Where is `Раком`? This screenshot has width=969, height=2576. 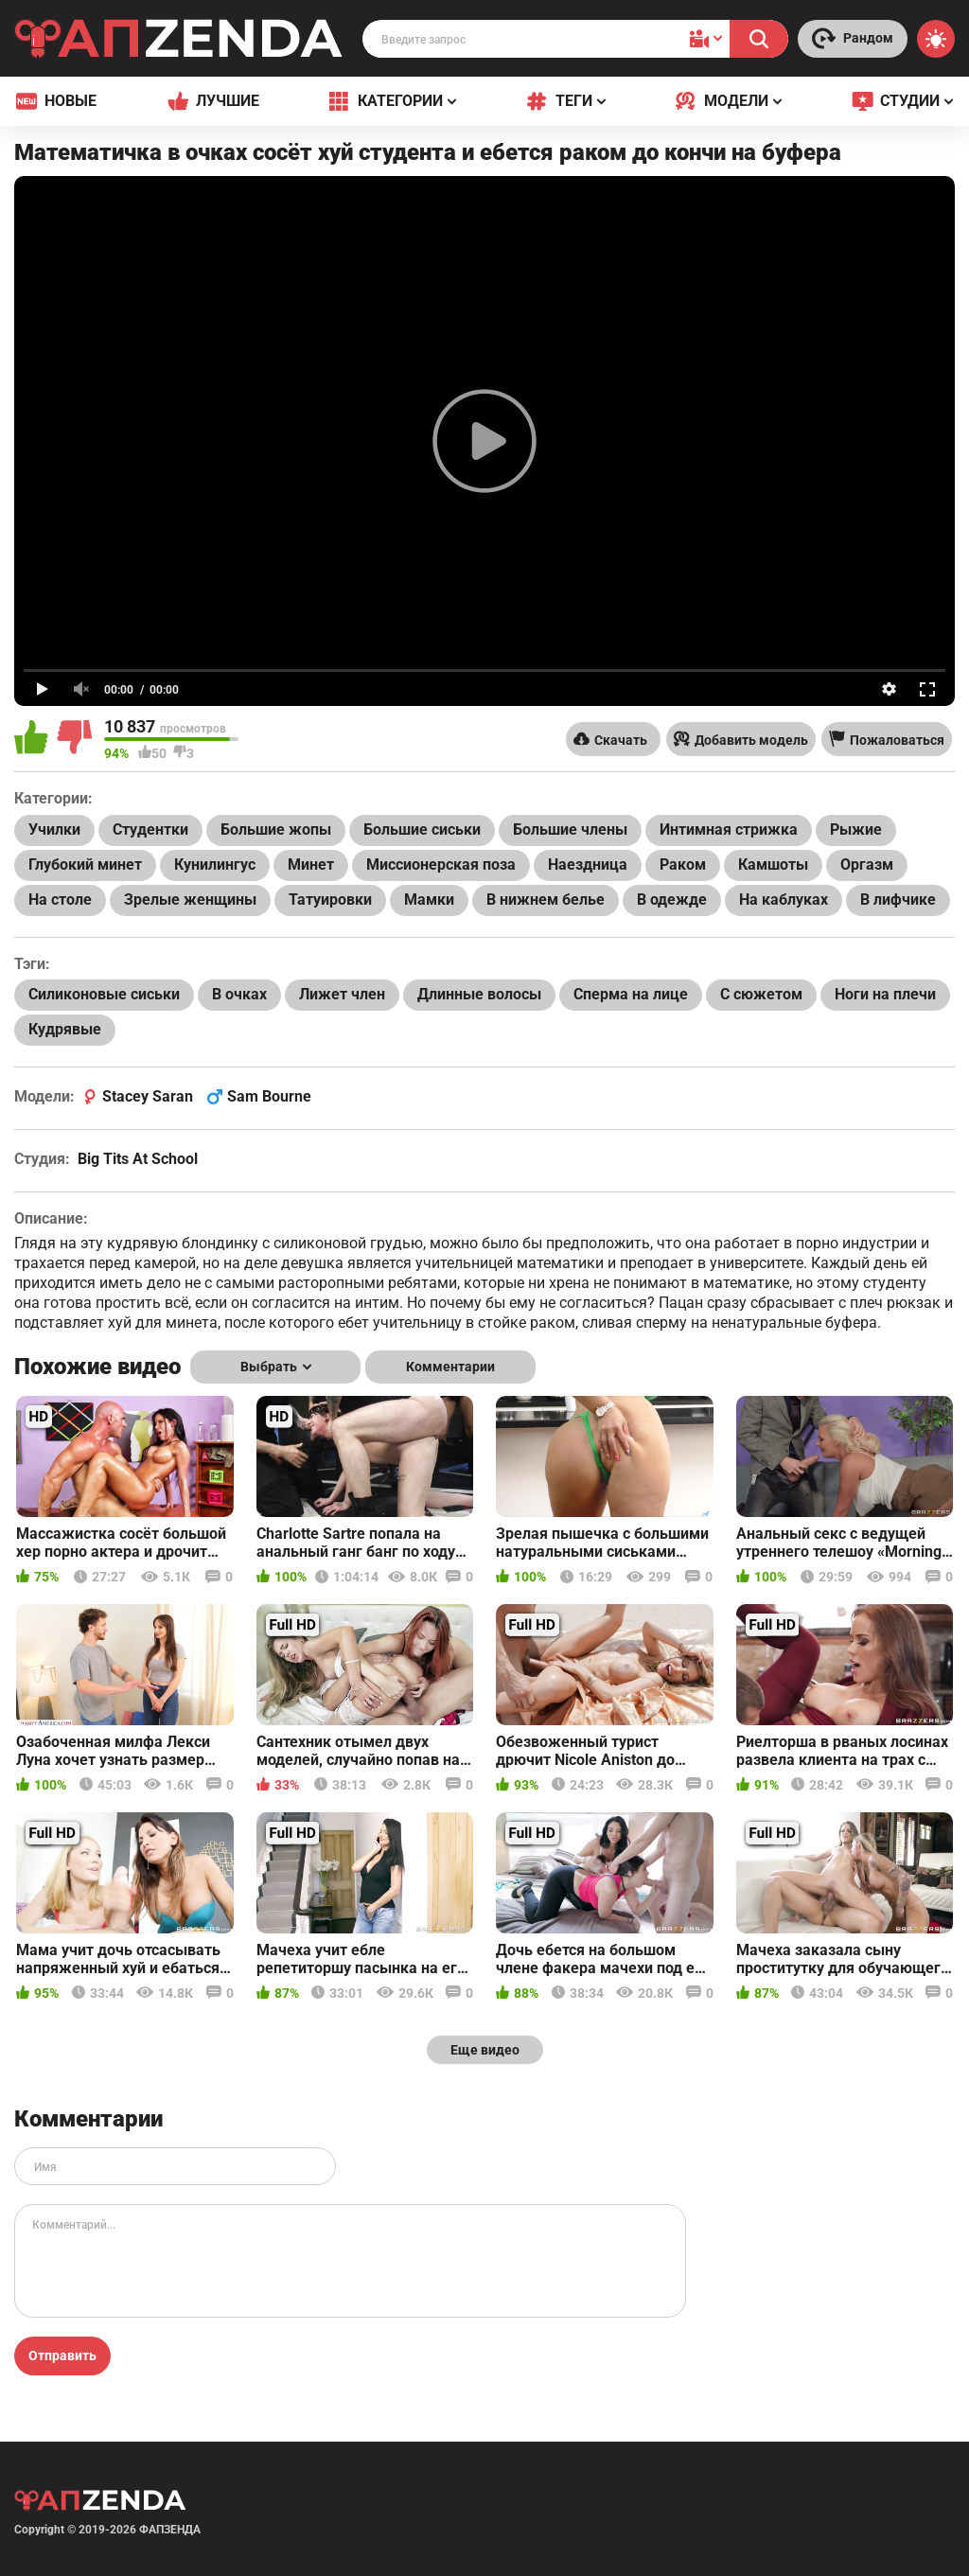 Раком is located at coordinates (683, 864).